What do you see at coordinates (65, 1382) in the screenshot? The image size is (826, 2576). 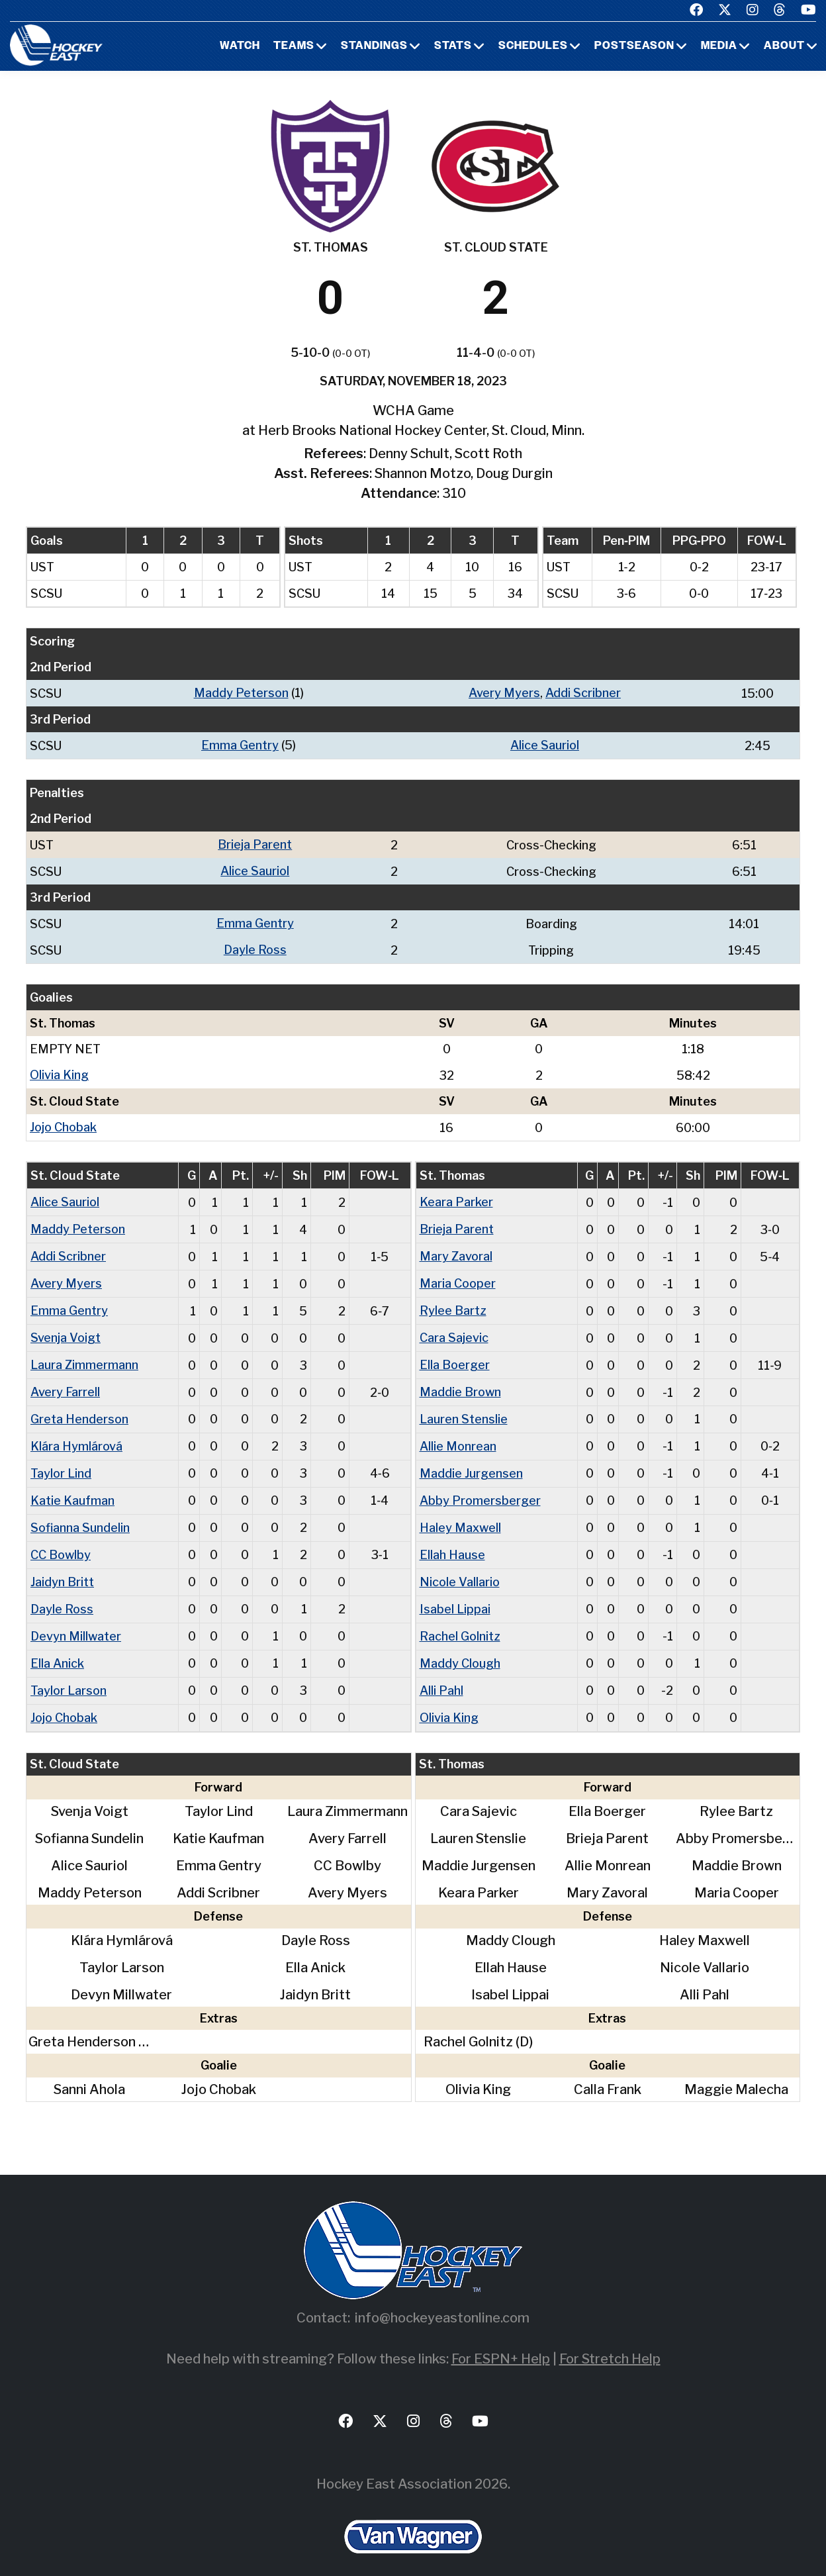 I see `Avery Farrell` at bounding box center [65, 1382].